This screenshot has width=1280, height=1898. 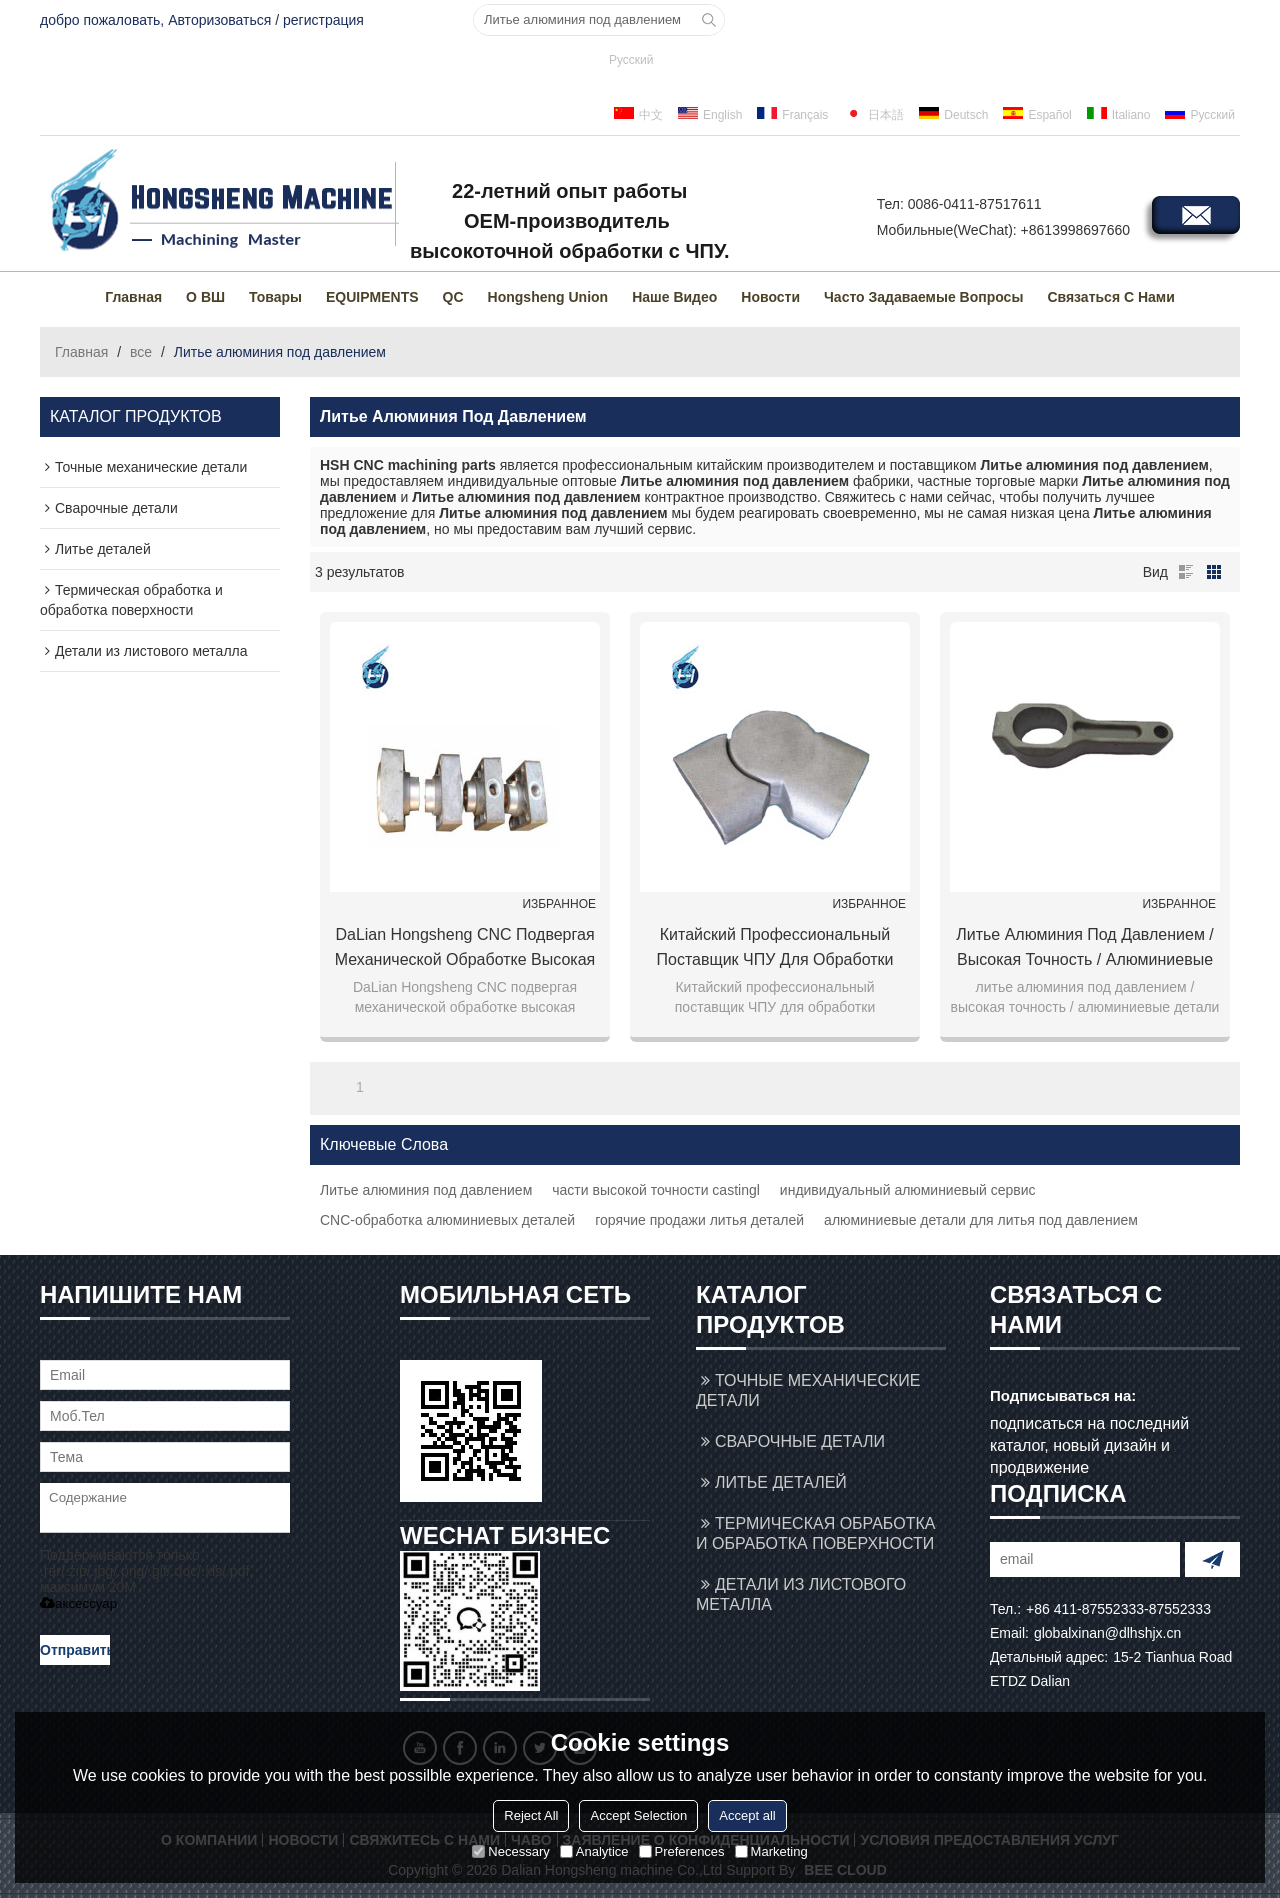 I want to click on товары, so click(x=275, y=297).